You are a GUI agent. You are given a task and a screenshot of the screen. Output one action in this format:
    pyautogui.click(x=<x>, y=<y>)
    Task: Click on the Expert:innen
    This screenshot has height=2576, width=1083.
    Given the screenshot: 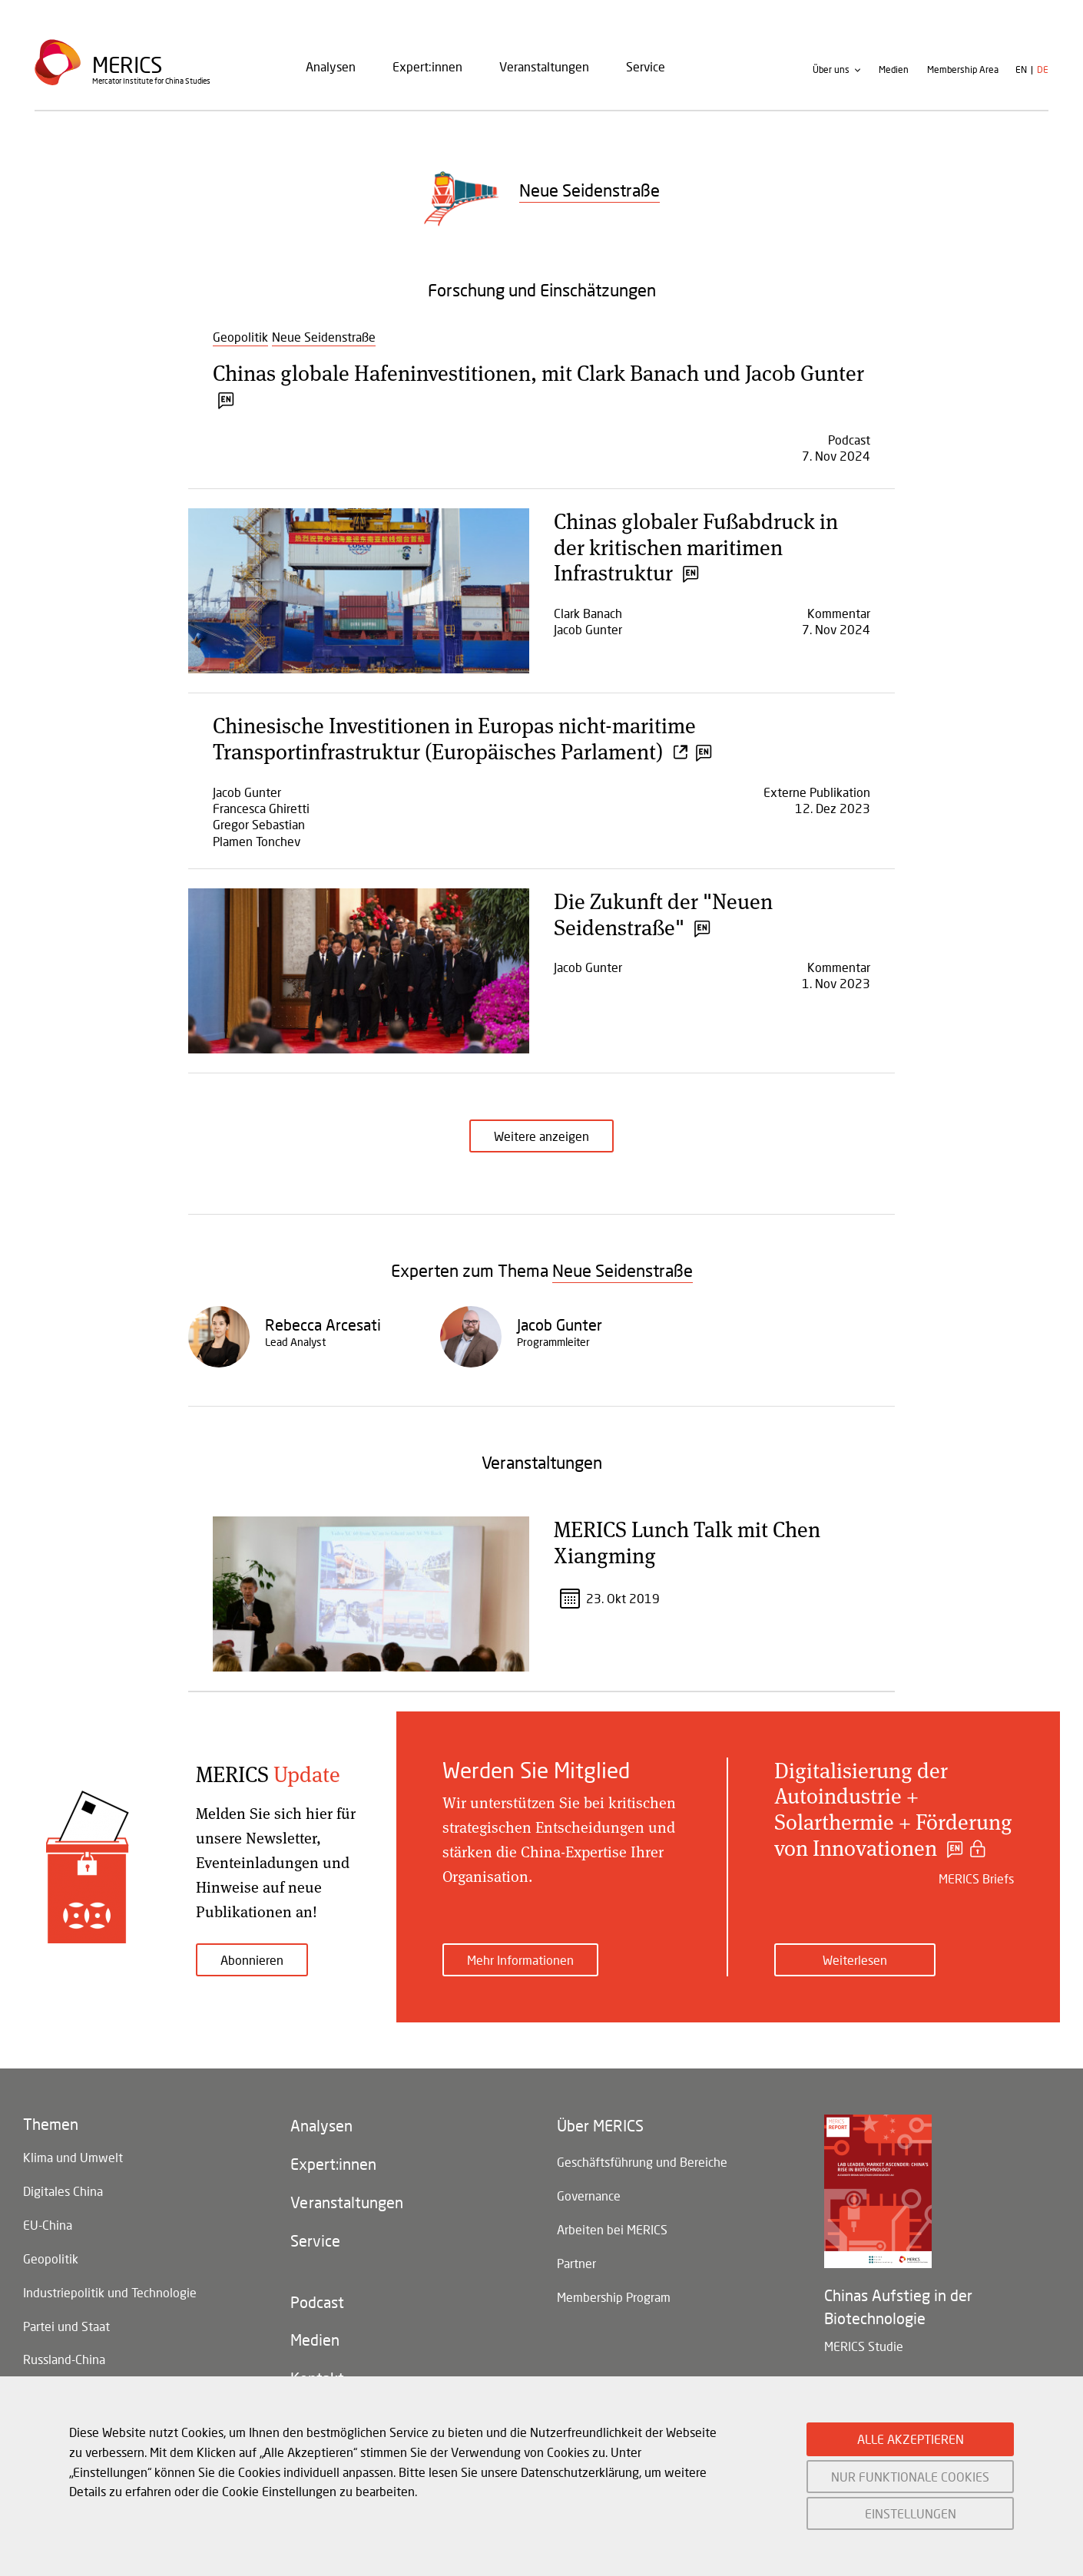 What is the action you would take?
    pyautogui.click(x=427, y=66)
    